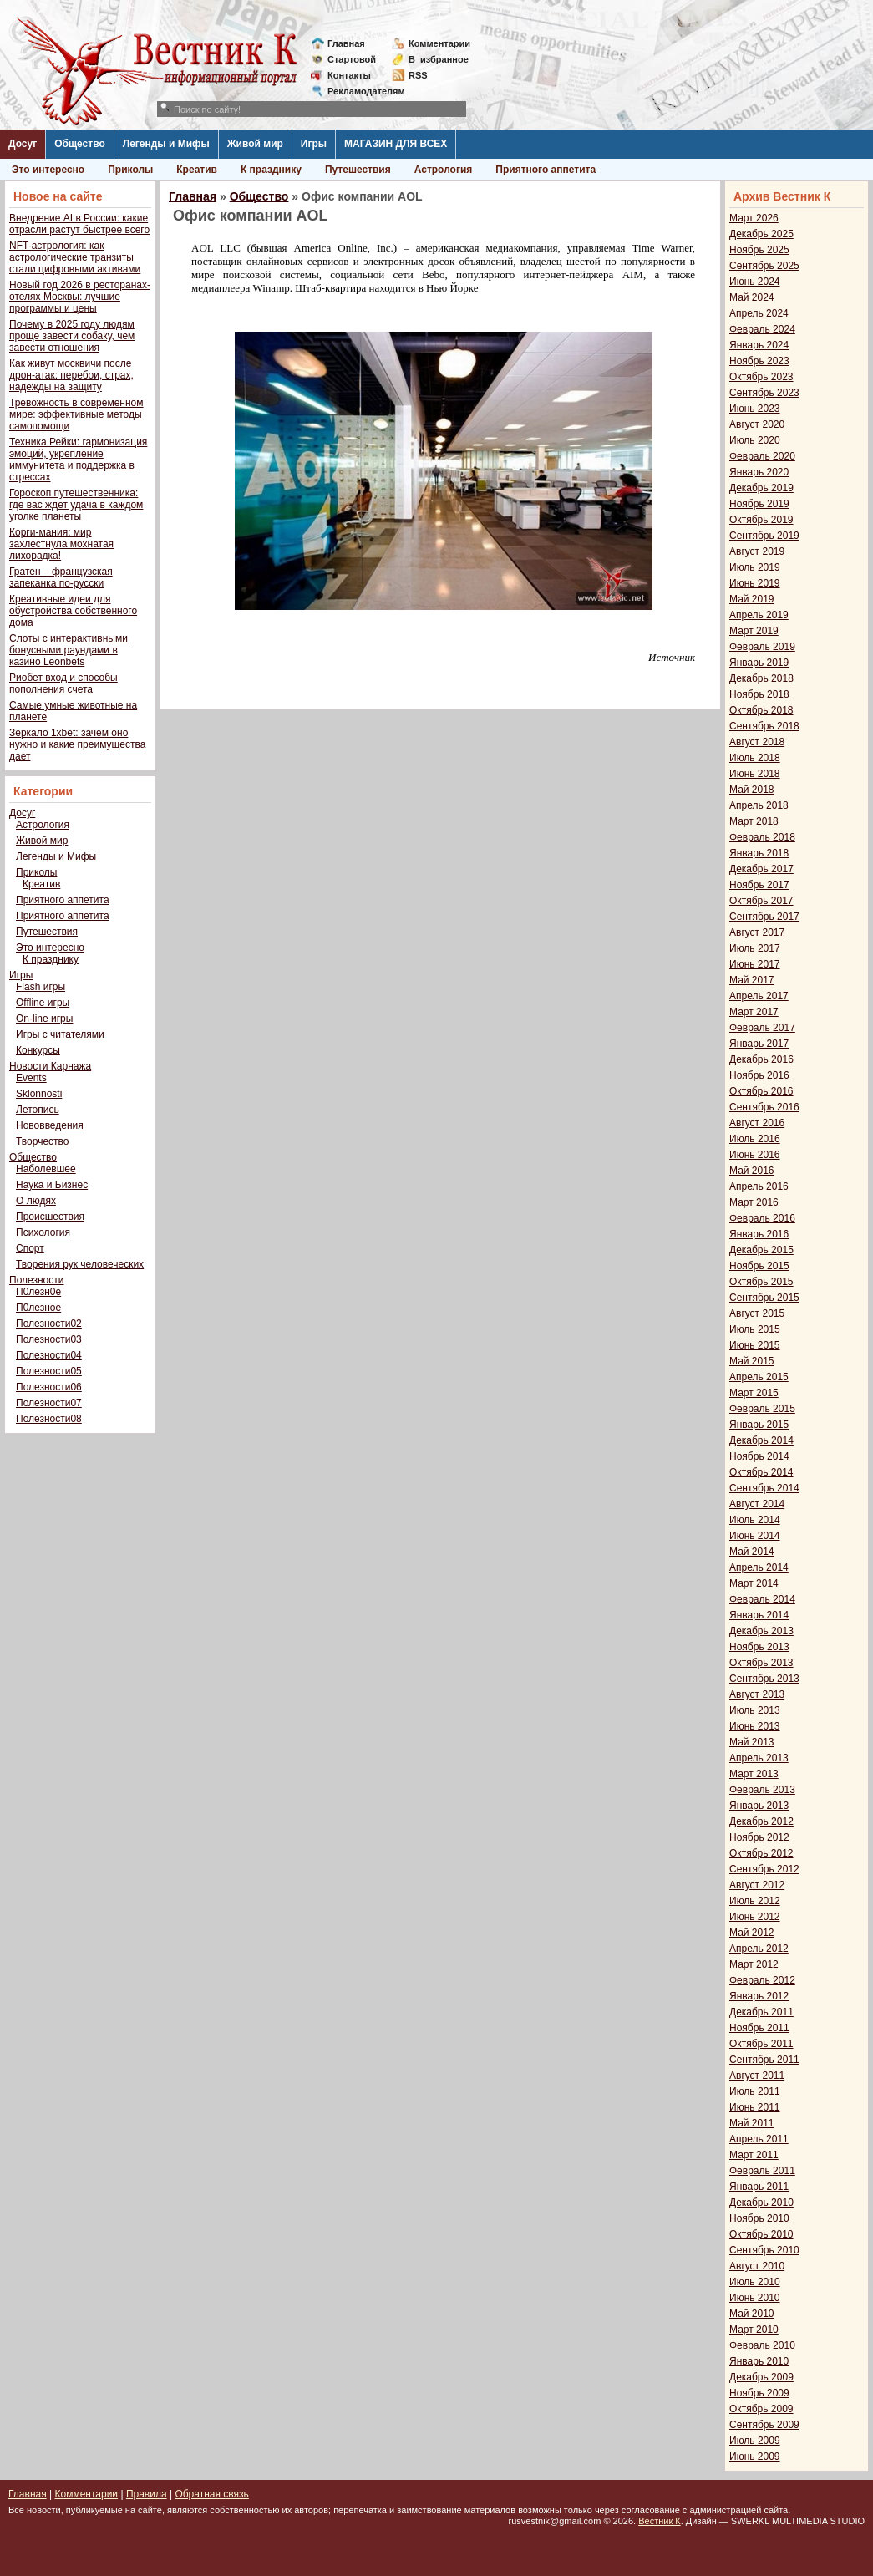 The height and width of the screenshot is (2576, 873). I want to click on Визбранное, so click(439, 59).